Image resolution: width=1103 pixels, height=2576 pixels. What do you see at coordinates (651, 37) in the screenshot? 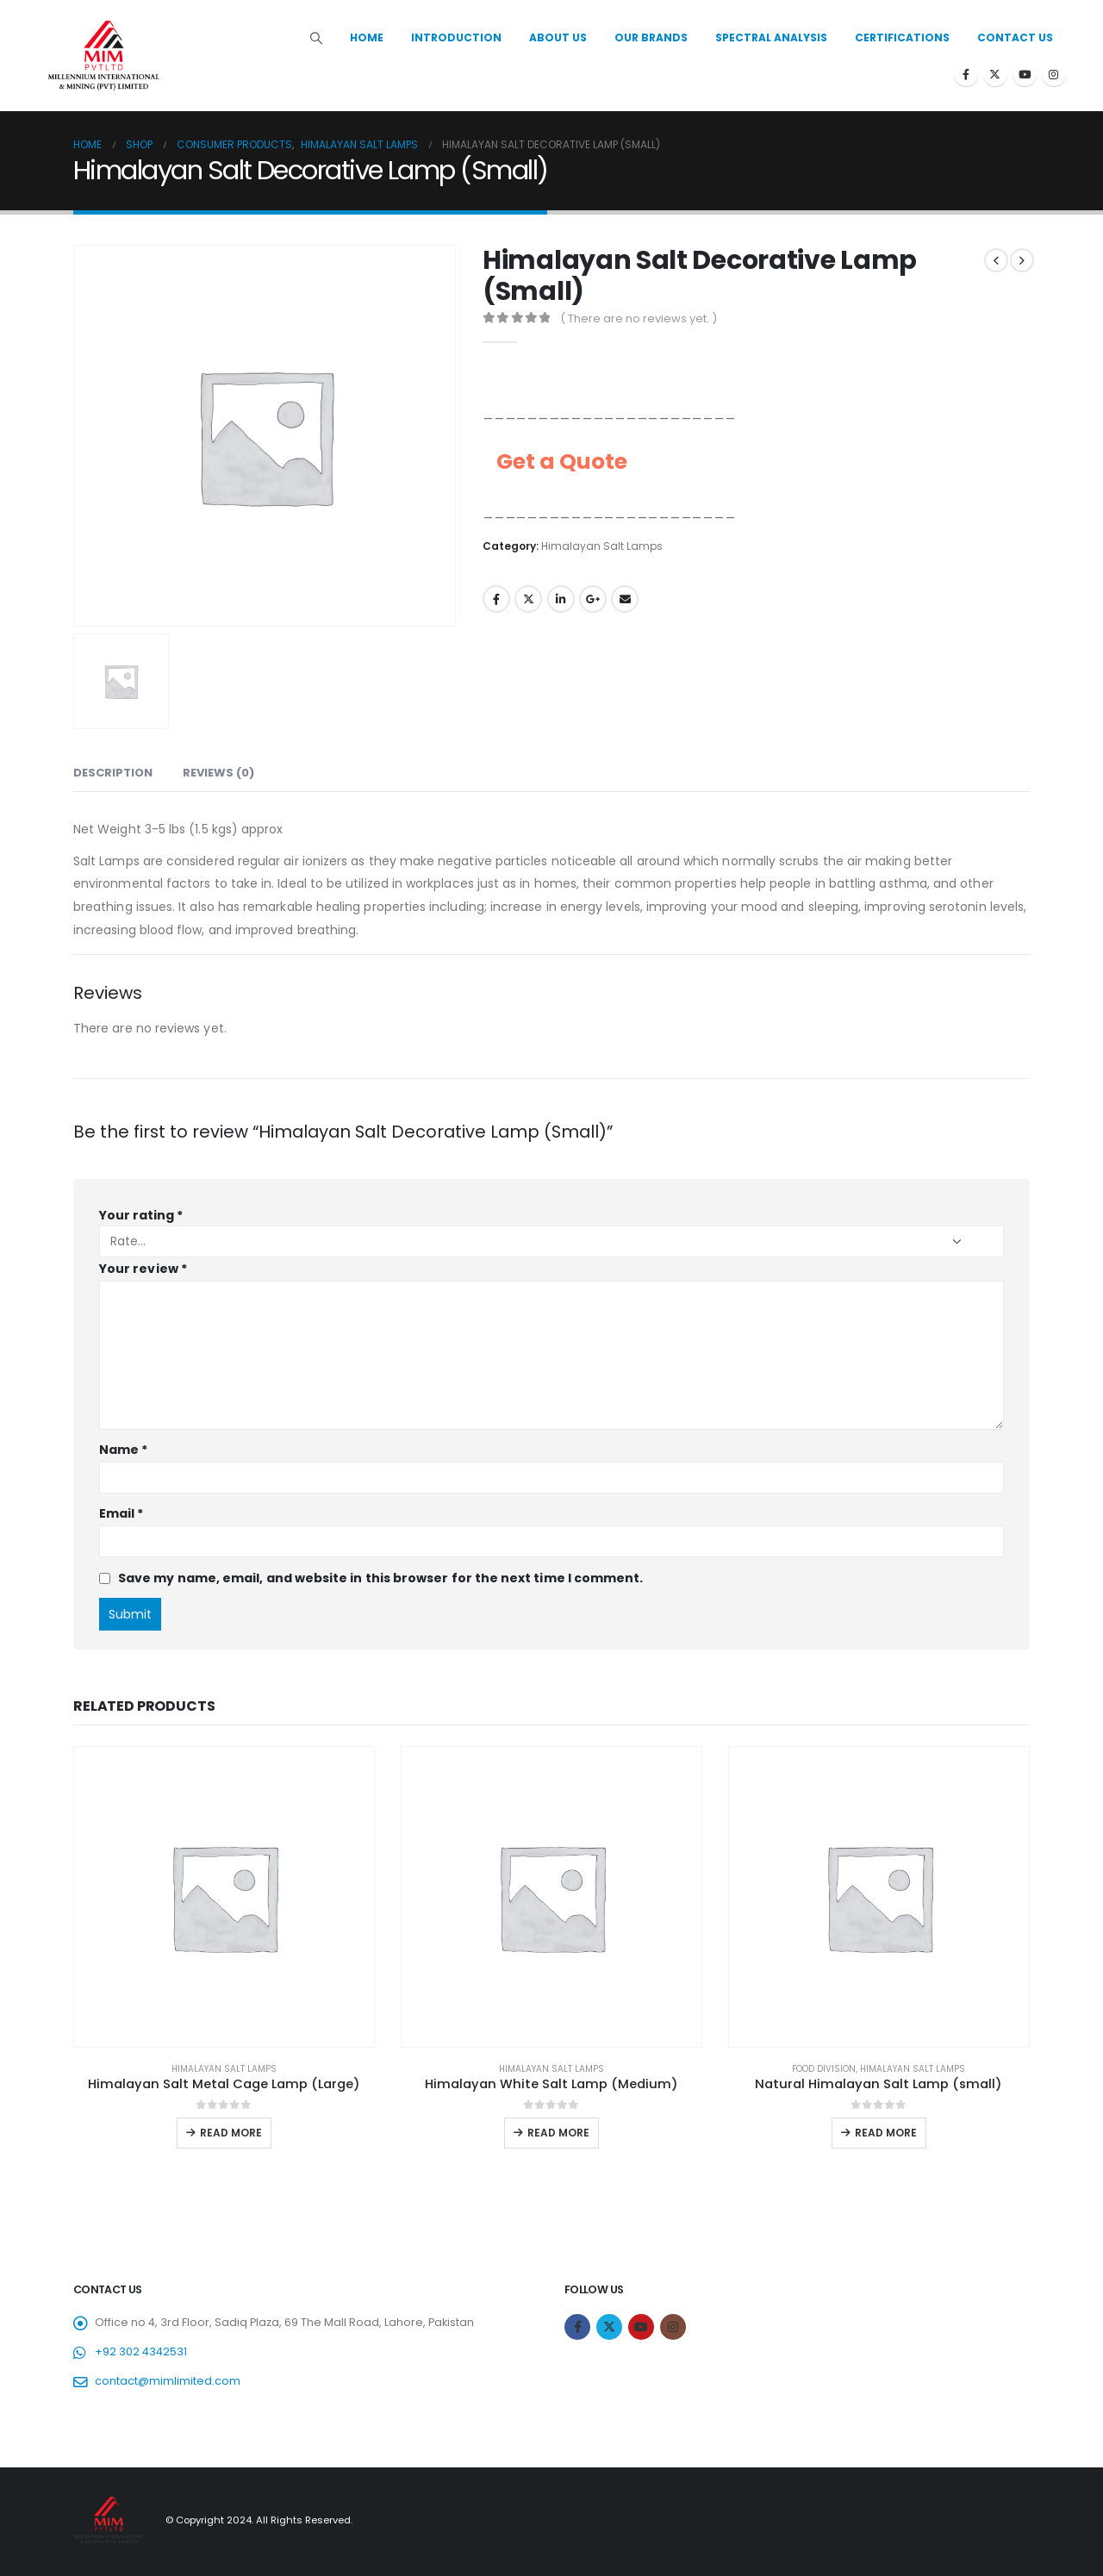
I see `Our Brands` at bounding box center [651, 37].